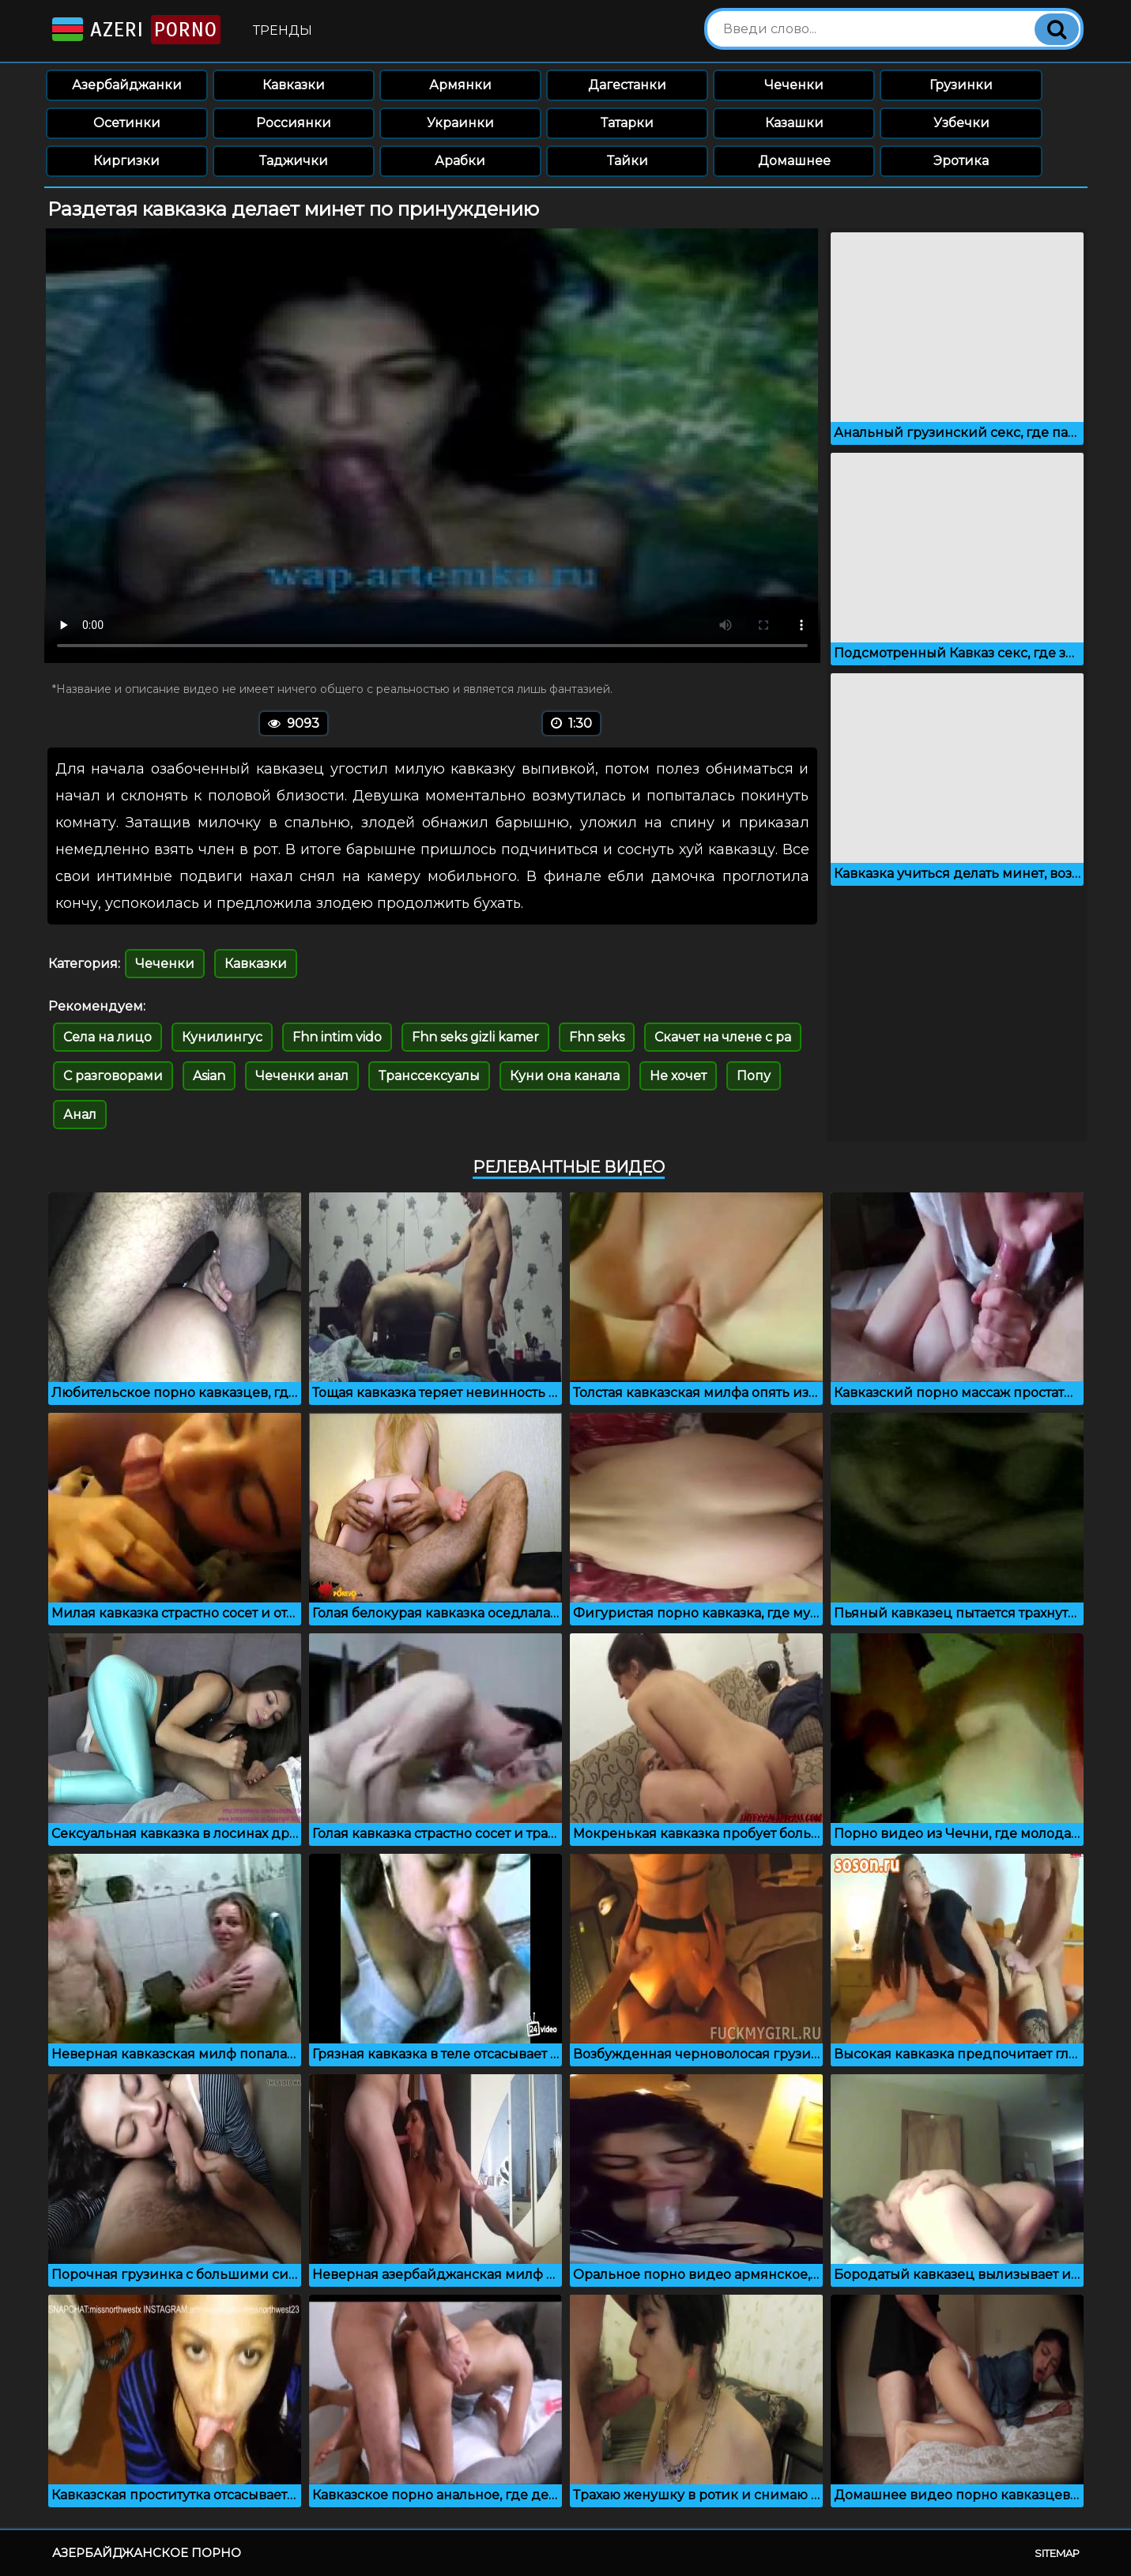 This screenshot has height=2576, width=1131. What do you see at coordinates (209, 1075) in the screenshot?
I see `Asian` at bounding box center [209, 1075].